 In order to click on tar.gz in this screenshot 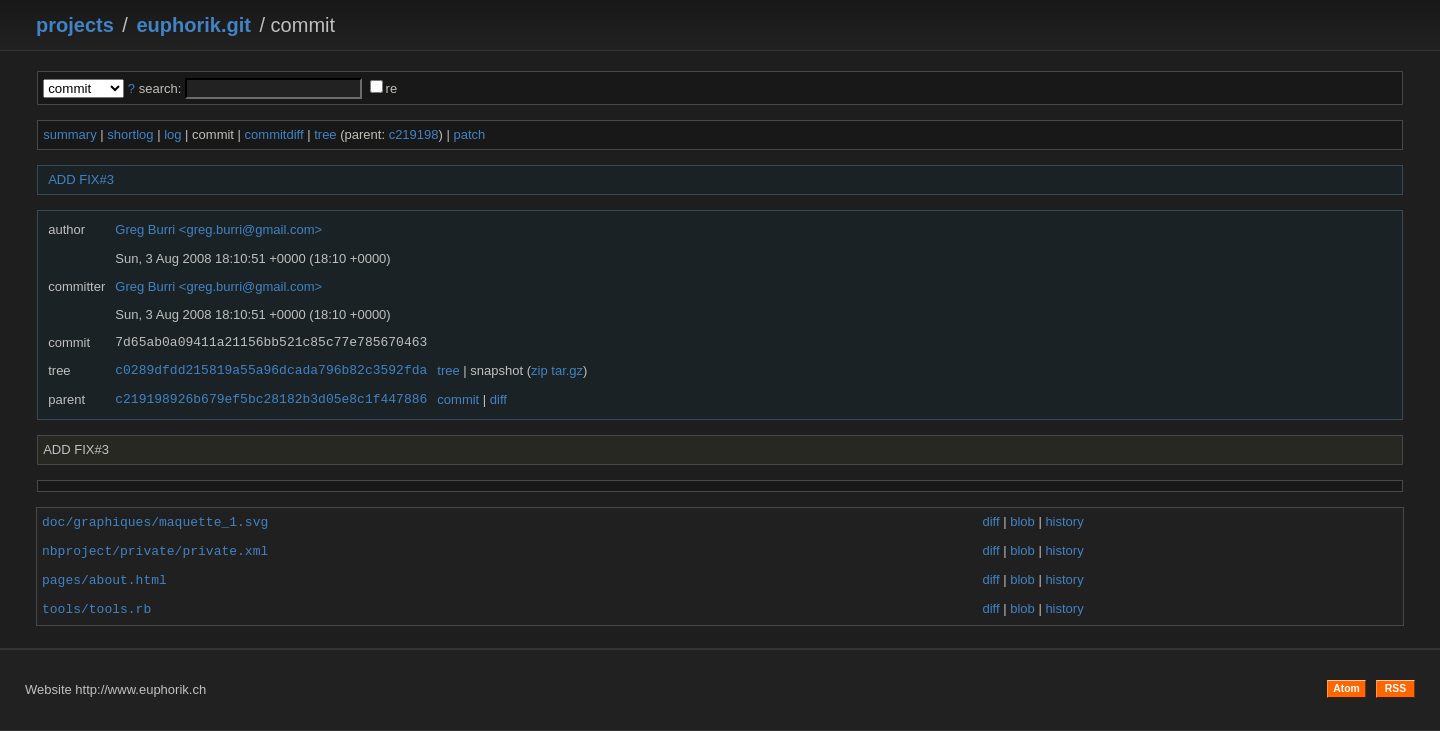, I will do `click(567, 370)`.